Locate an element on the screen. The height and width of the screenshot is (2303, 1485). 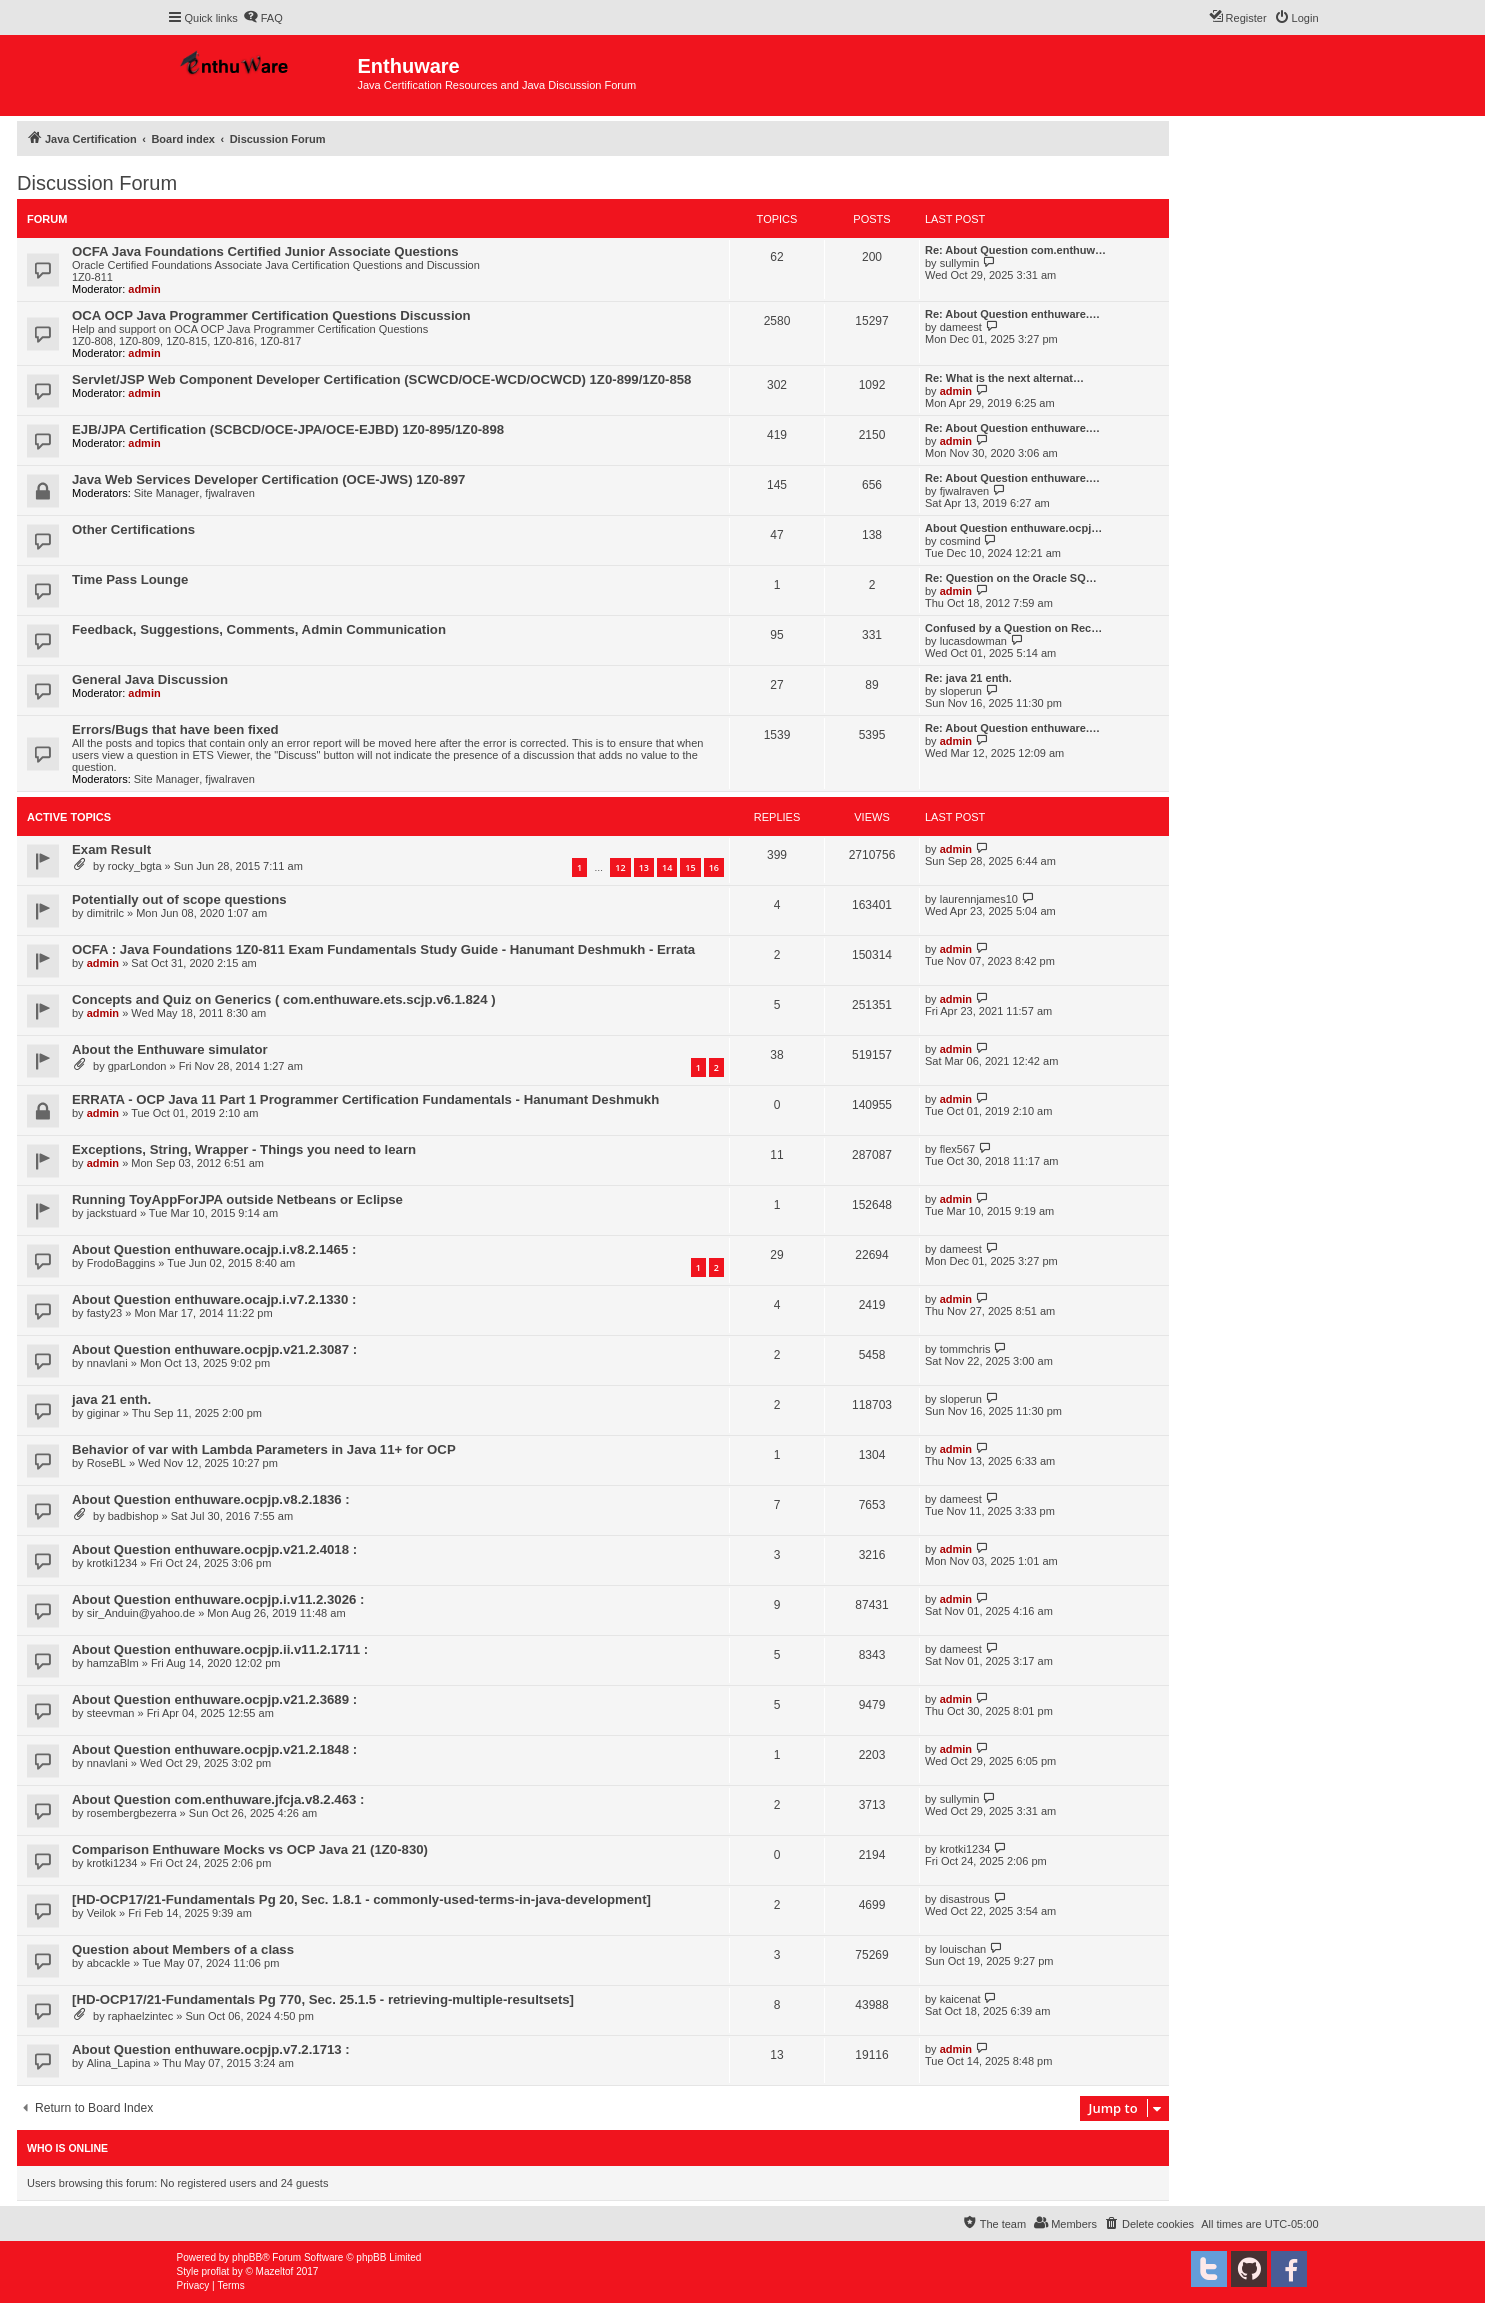
fasty23 is located at coordinates (104, 1313).